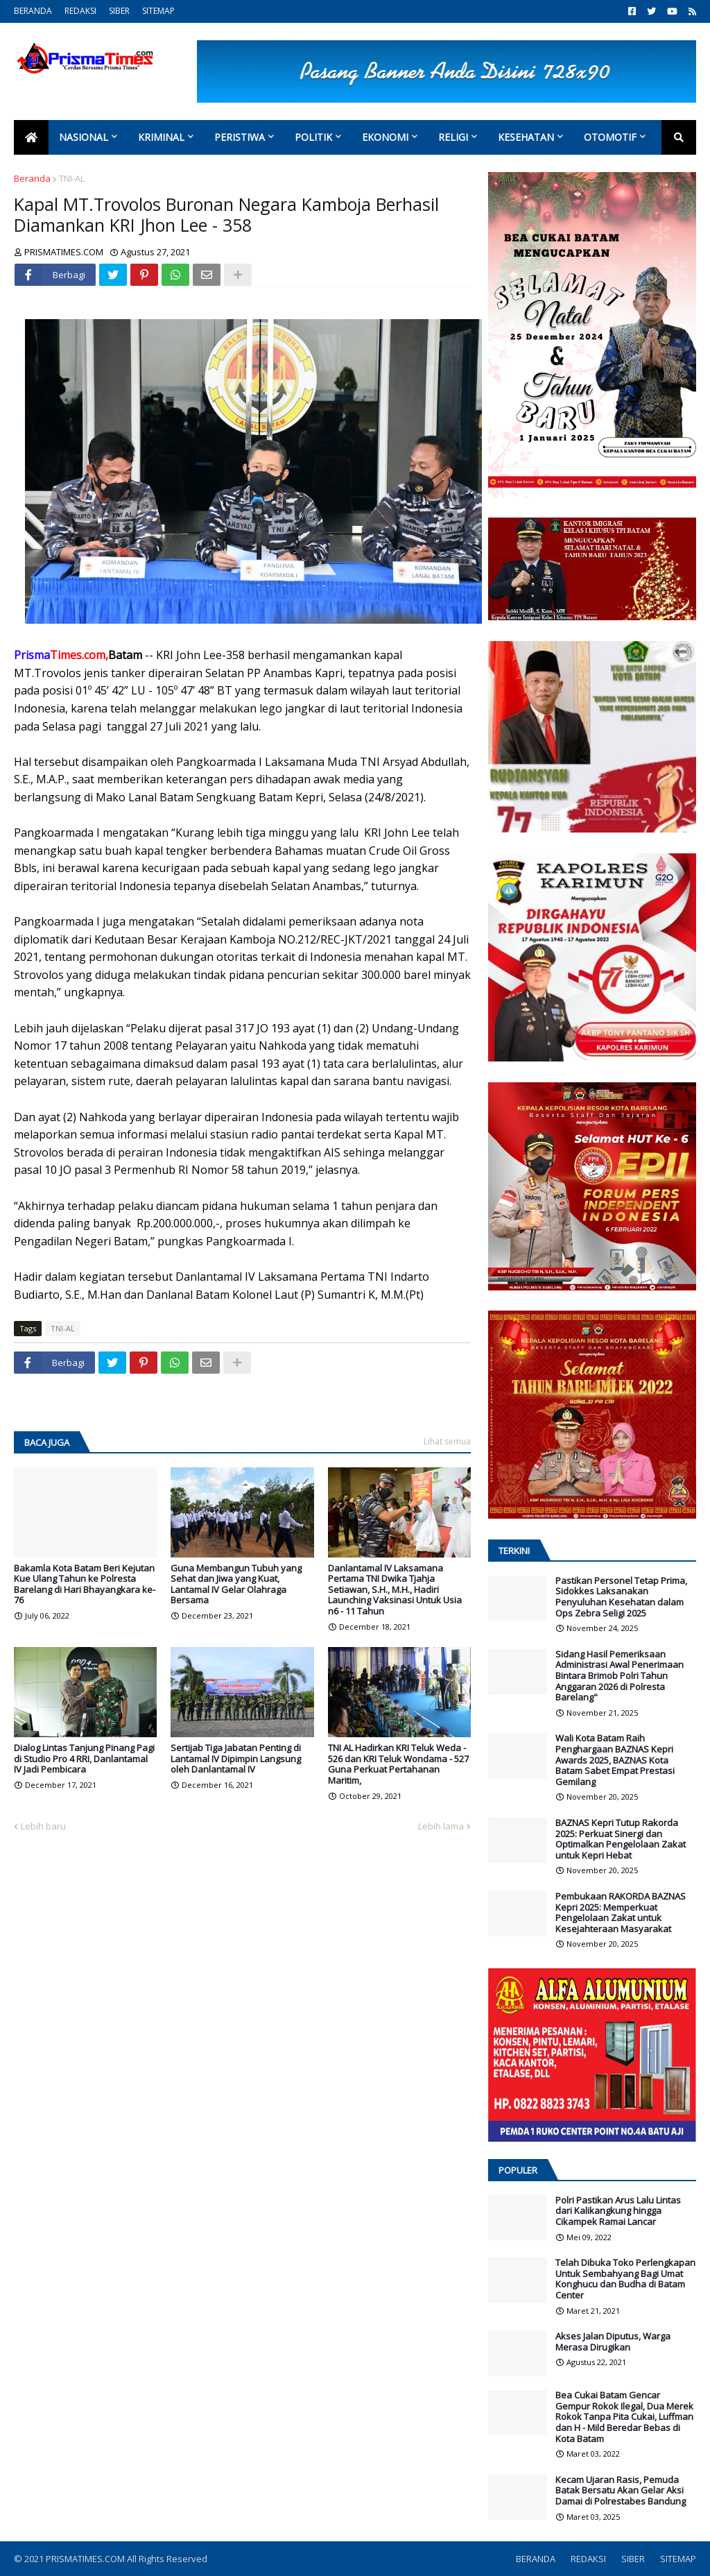 Image resolution: width=710 pixels, height=2576 pixels. What do you see at coordinates (72, 178) in the screenshot?
I see `TNI-AL` at bounding box center [72, 178].